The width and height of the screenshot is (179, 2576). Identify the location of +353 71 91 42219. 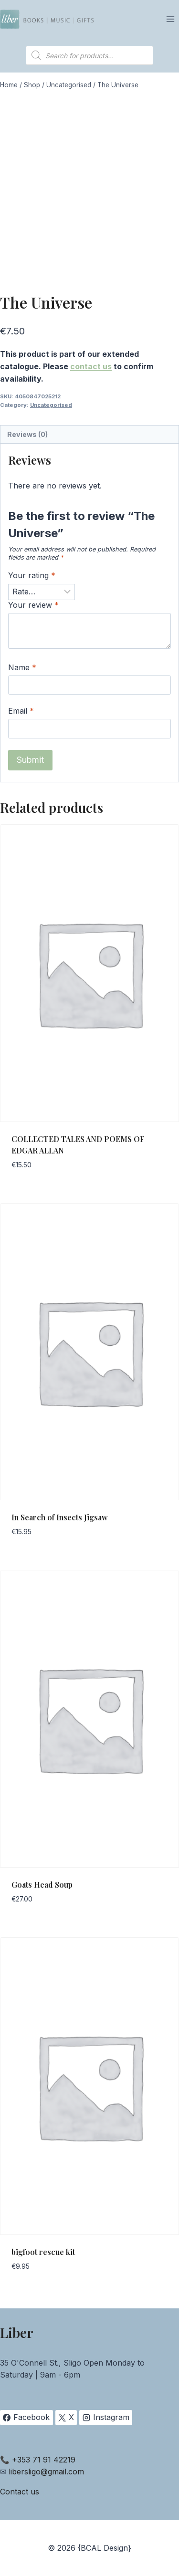
(43, 2459).